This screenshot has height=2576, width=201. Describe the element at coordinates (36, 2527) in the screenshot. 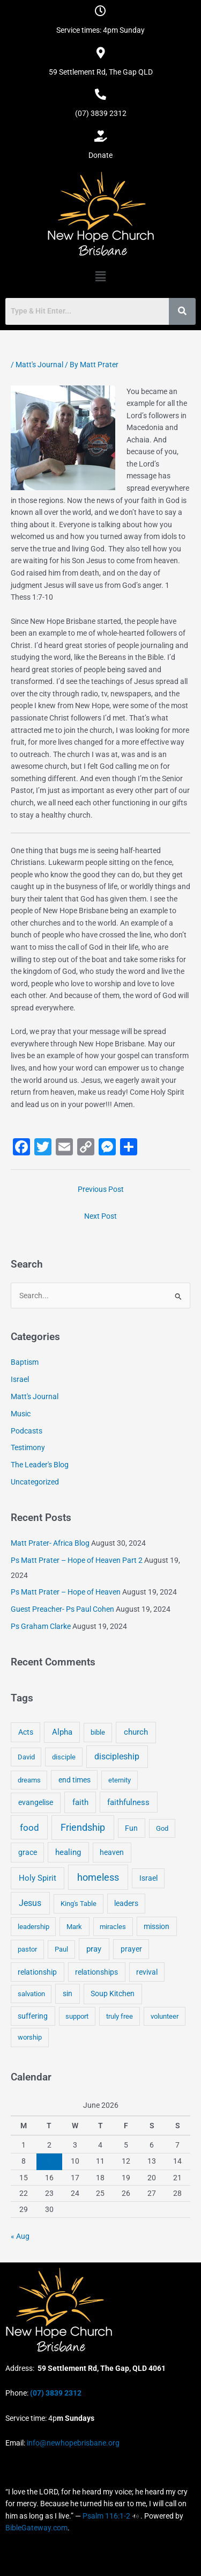

I see `BibleGateway.com` at that location.